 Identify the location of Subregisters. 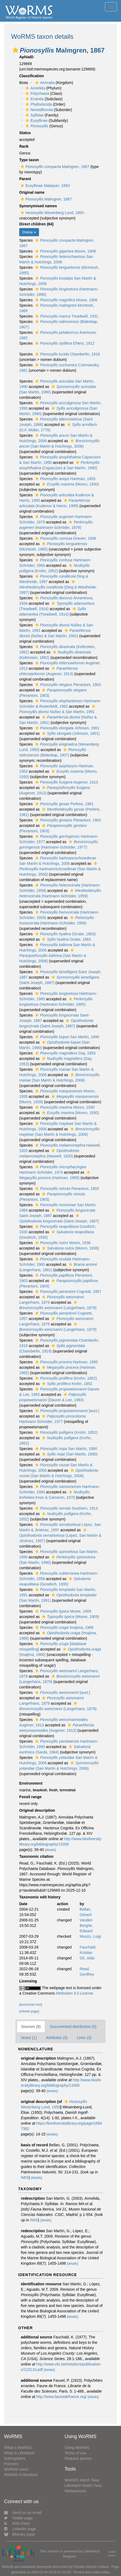
(14, 2458).